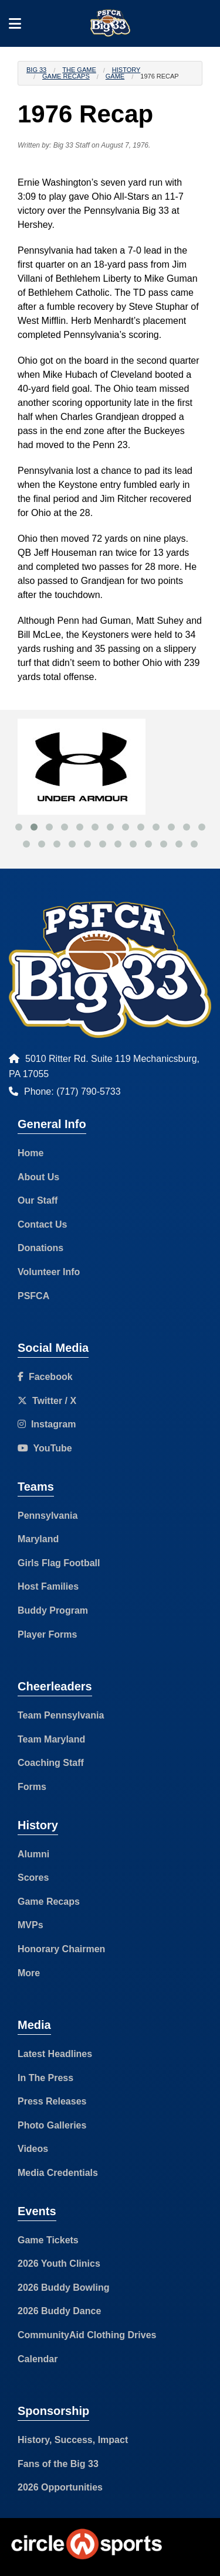  I want to click on Maryland, so click(38, 1539).